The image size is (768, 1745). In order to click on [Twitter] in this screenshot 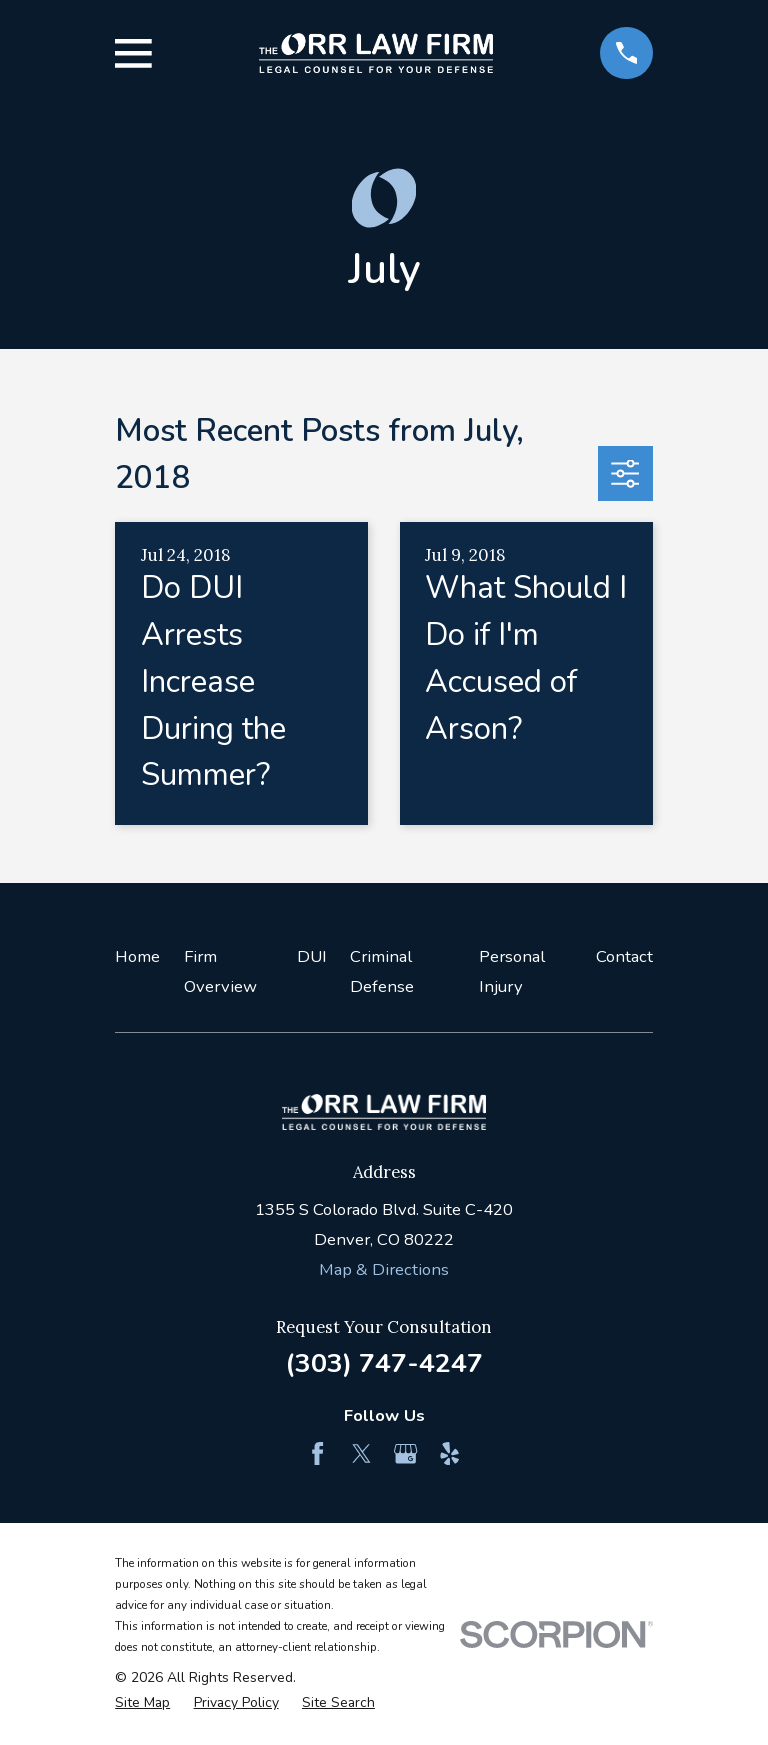, I will do `click(361, 1453)`.